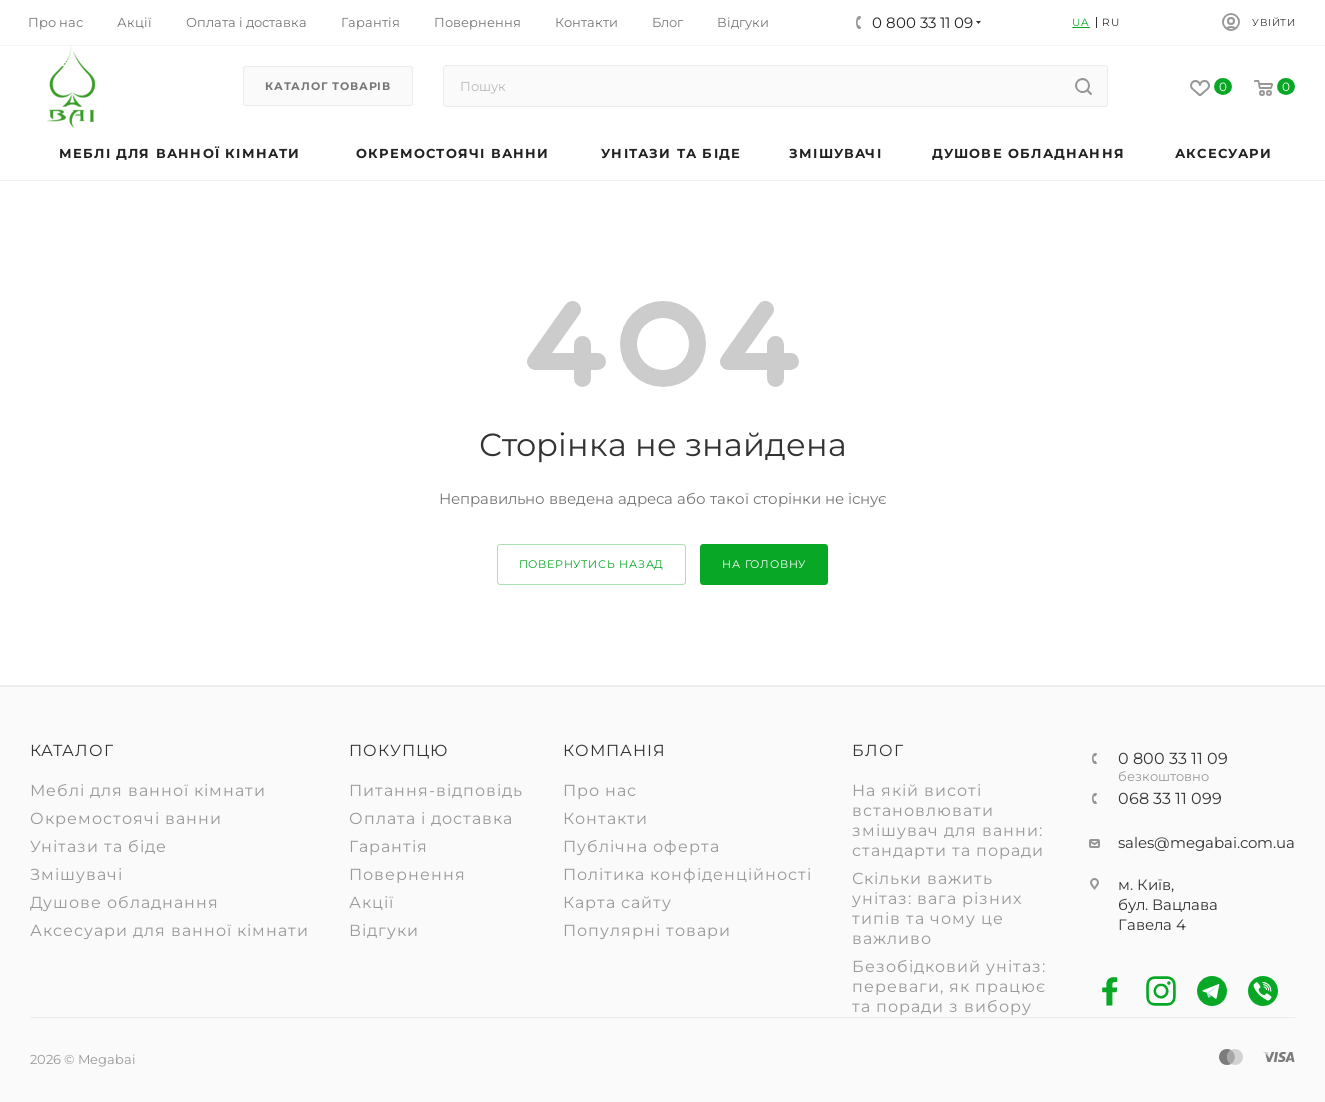 The height and width of the screenshot is (1102, 1325). Describe the element at coordinates (1146, 884) in the screenshot. I see `м. Київ,` at that location.